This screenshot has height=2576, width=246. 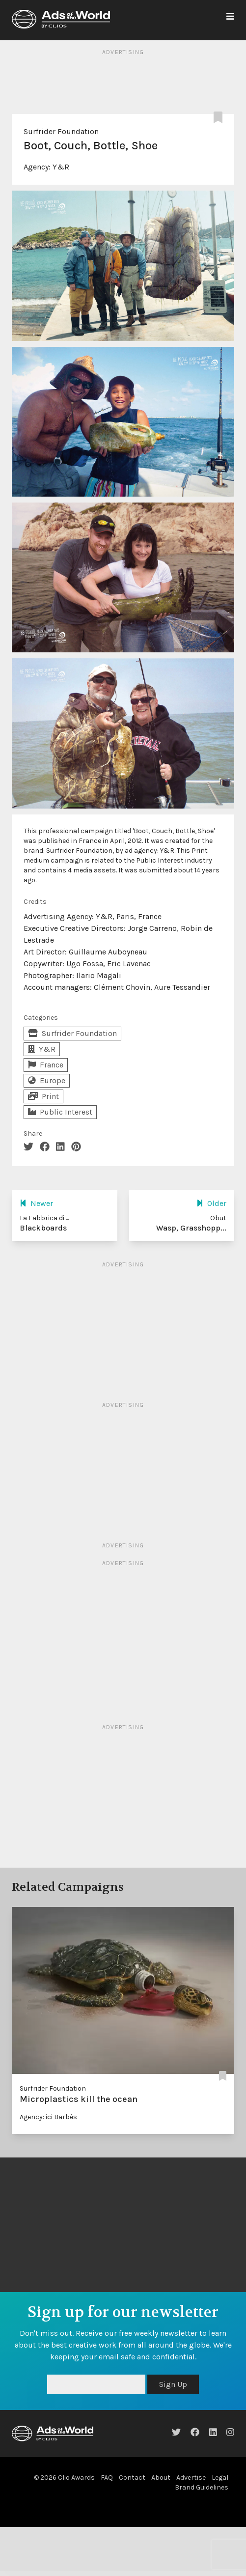 What do you see at coordinates (201, 2487) in the screenshot?
I see `Brand Guidelines` at bounding box center [201, 2487].